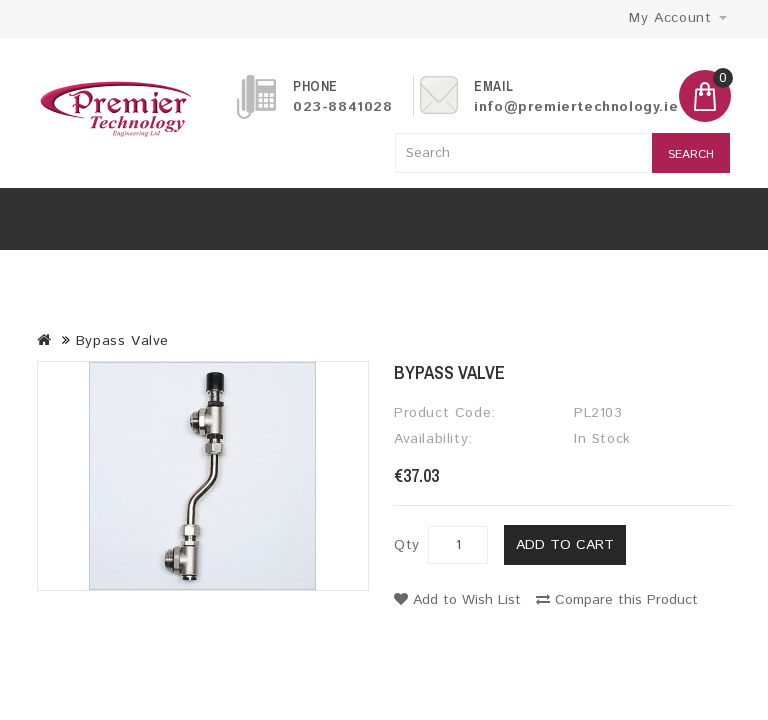  Describe the element at coordinates (691, 154) in the screenshot. I see `Search` at that location.